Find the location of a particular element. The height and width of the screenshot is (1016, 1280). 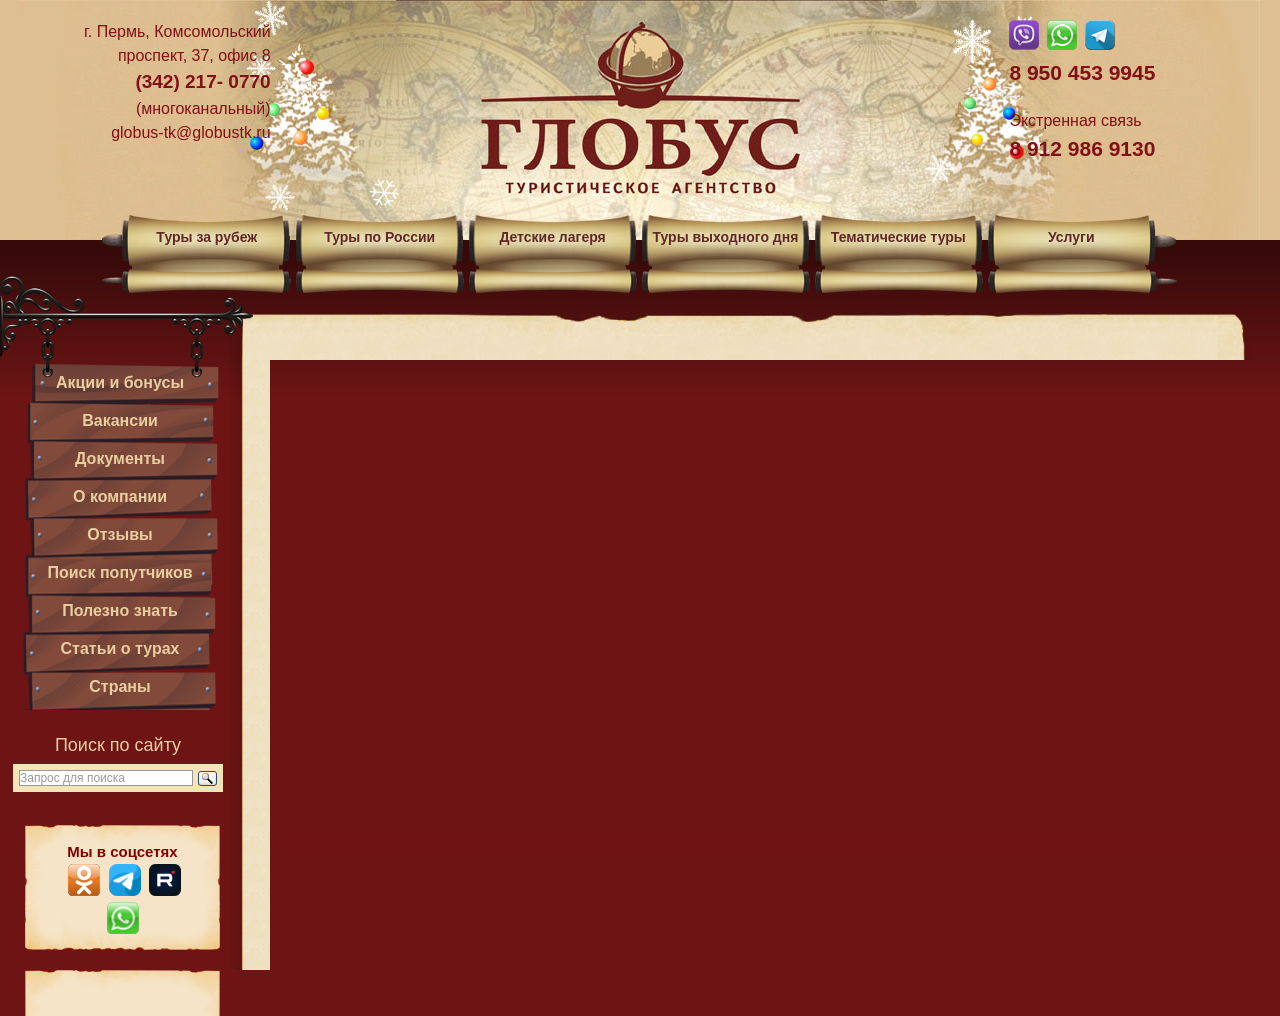

Статьи о турах is located at coordinates (120, 648).